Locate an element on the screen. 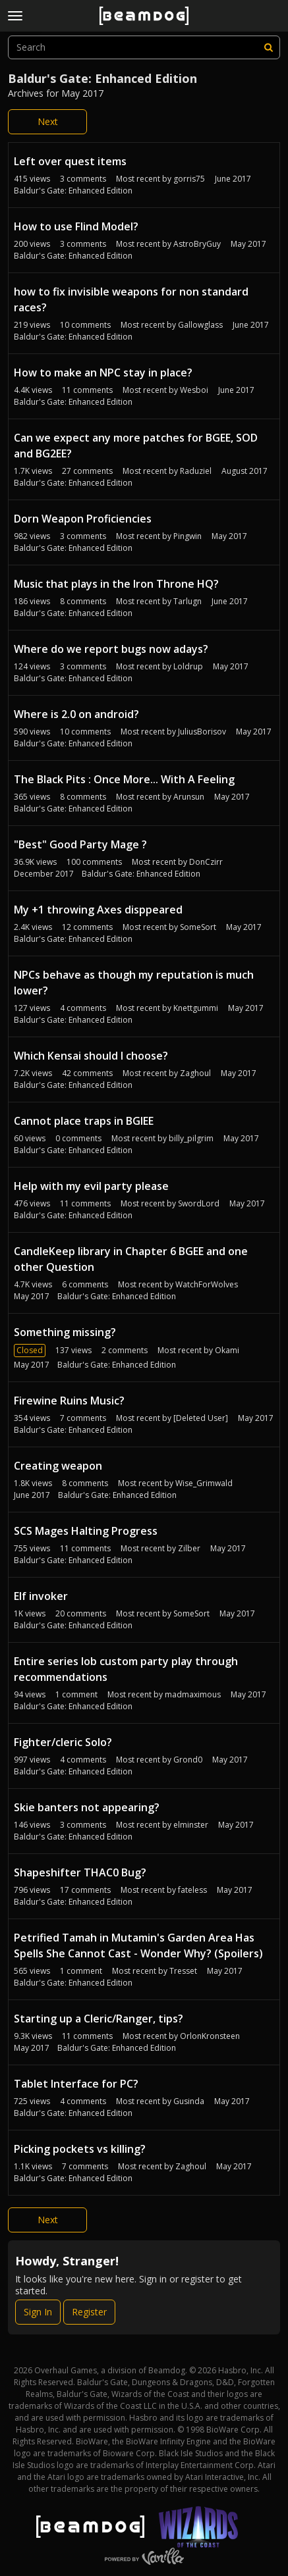 The image size is (288, 2576). Zilber is located at coordinates (189, 1548).